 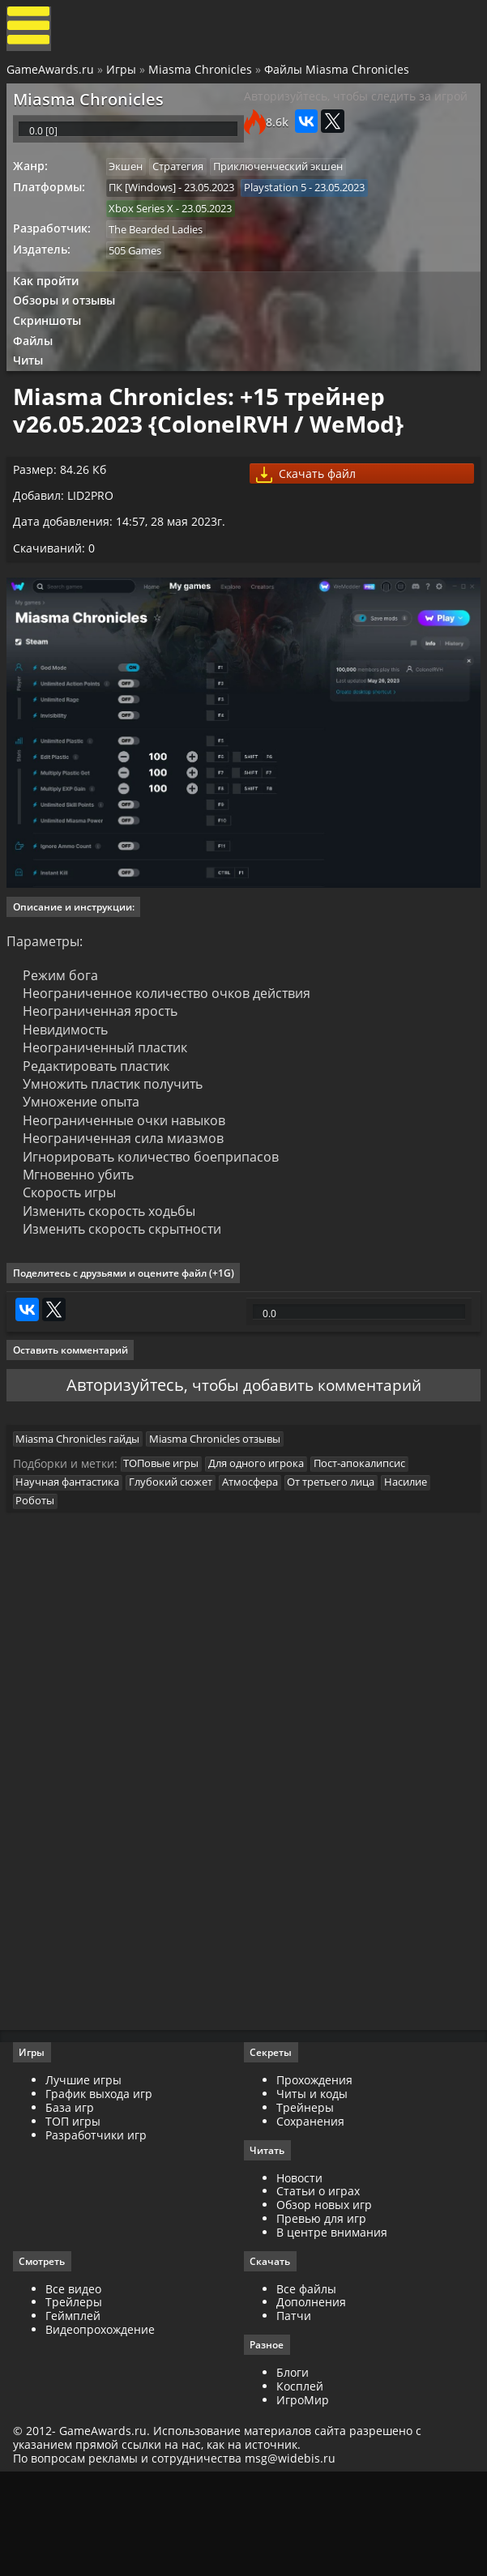 I want to click on Роботы, so click(x=40, y=1588).